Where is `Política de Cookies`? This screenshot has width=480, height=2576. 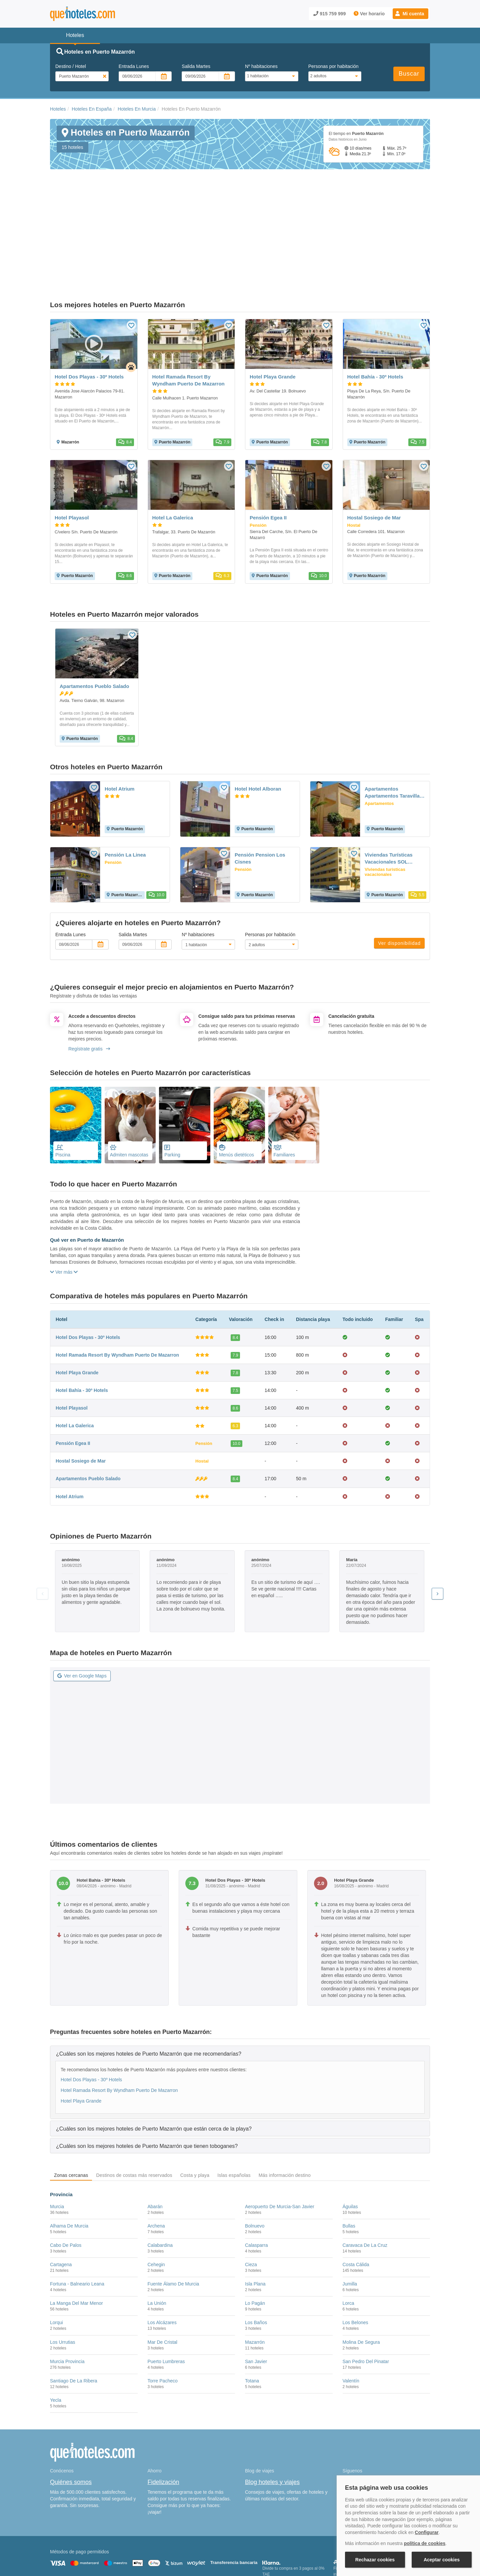 Política de Cookies is located at coordinates (161, 2541).